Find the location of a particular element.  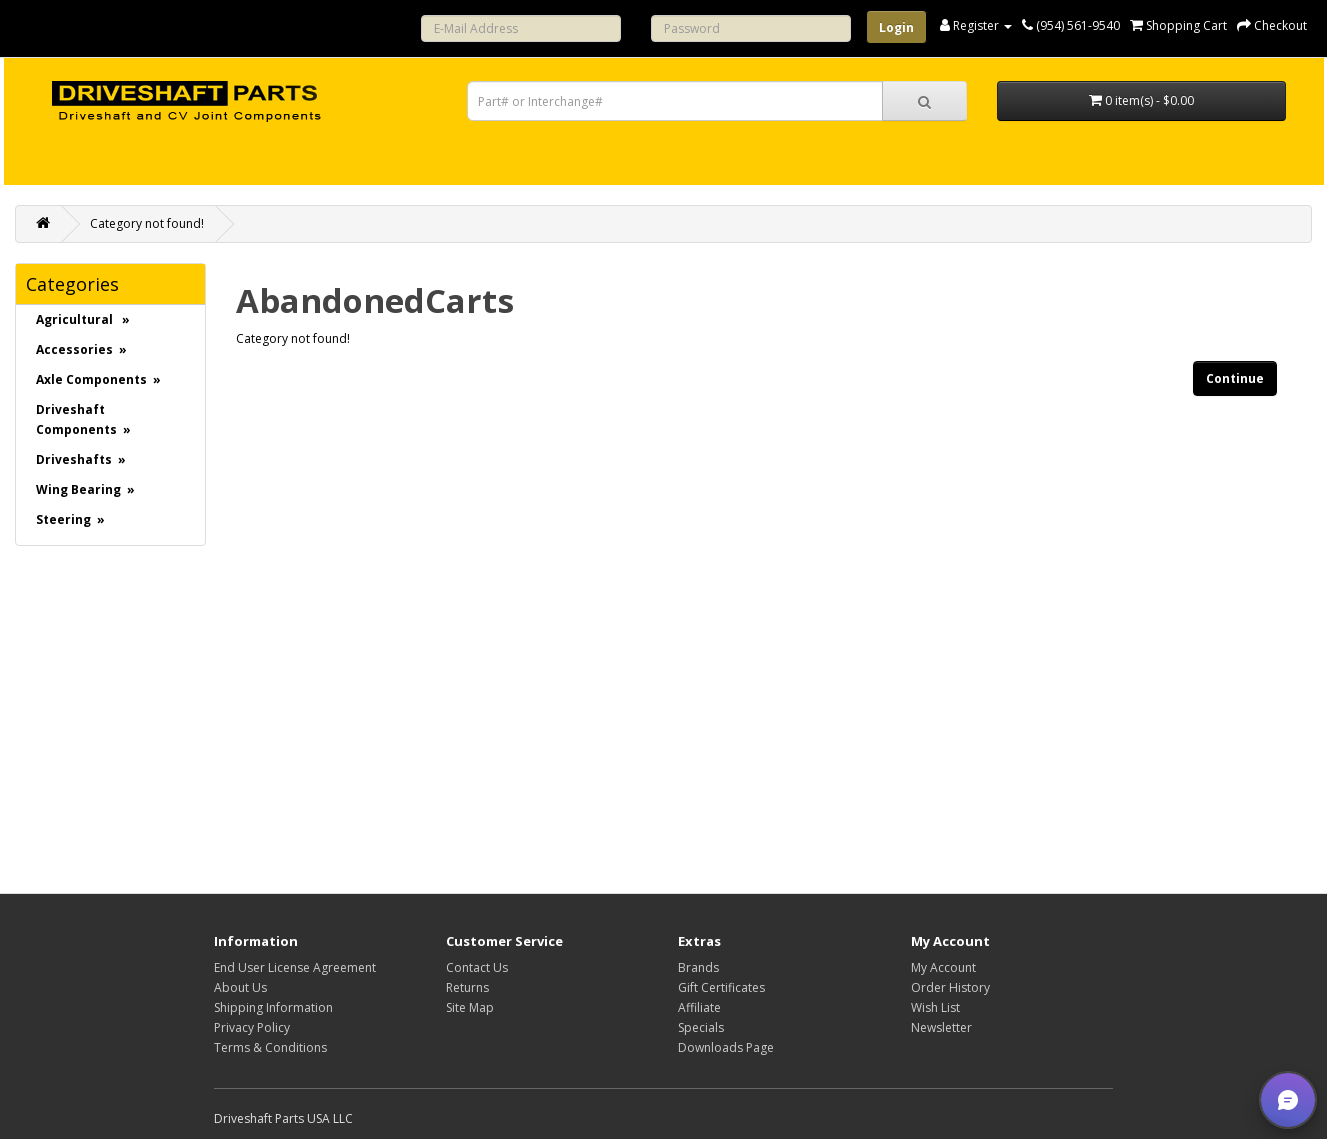

Order History is located at coordinates (950, 987).